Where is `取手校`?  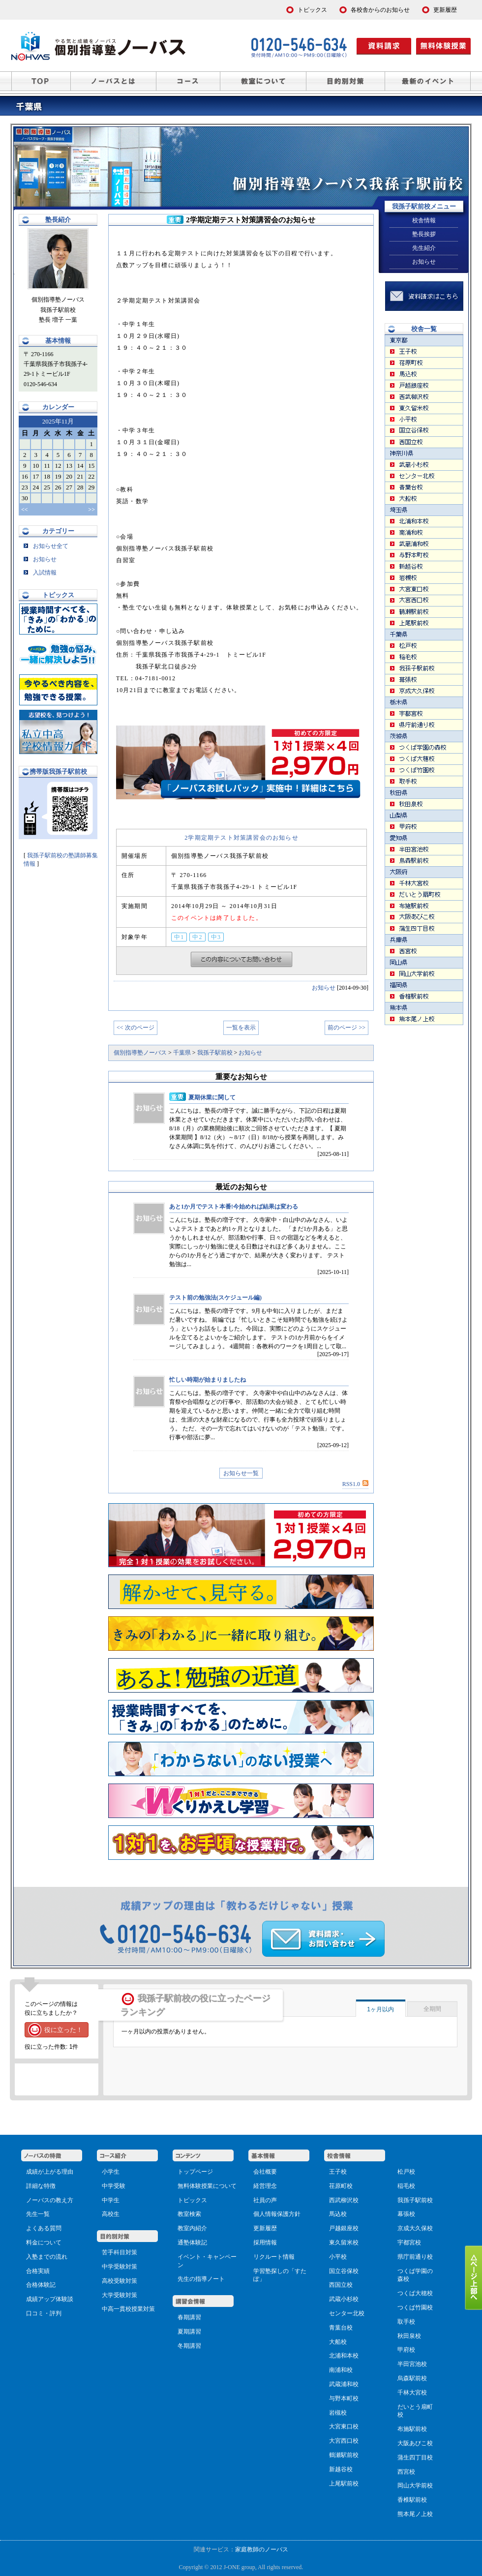
取手校 is located at coordinates (406, 2321).